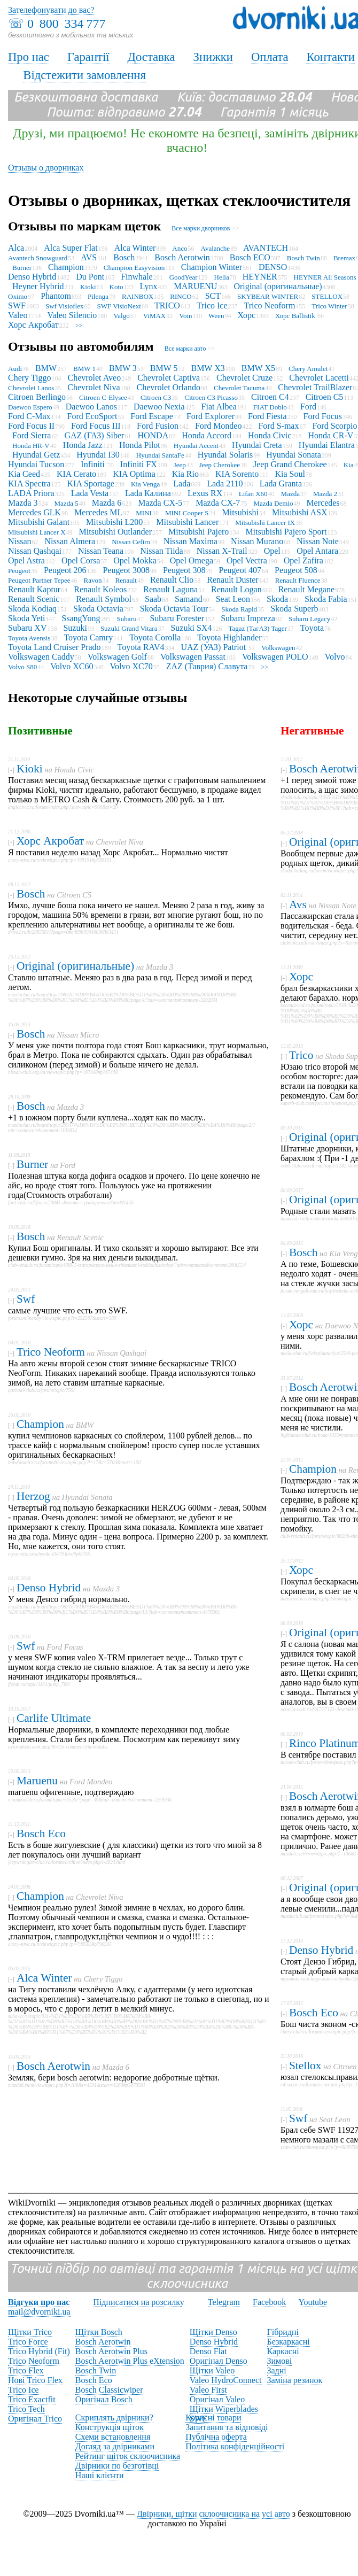 The height and width of the screenshot is (2576, 358). Describe the element at coordinates (114, 2446) in the screenshot. I see `Догляд за двірниками` at that location.